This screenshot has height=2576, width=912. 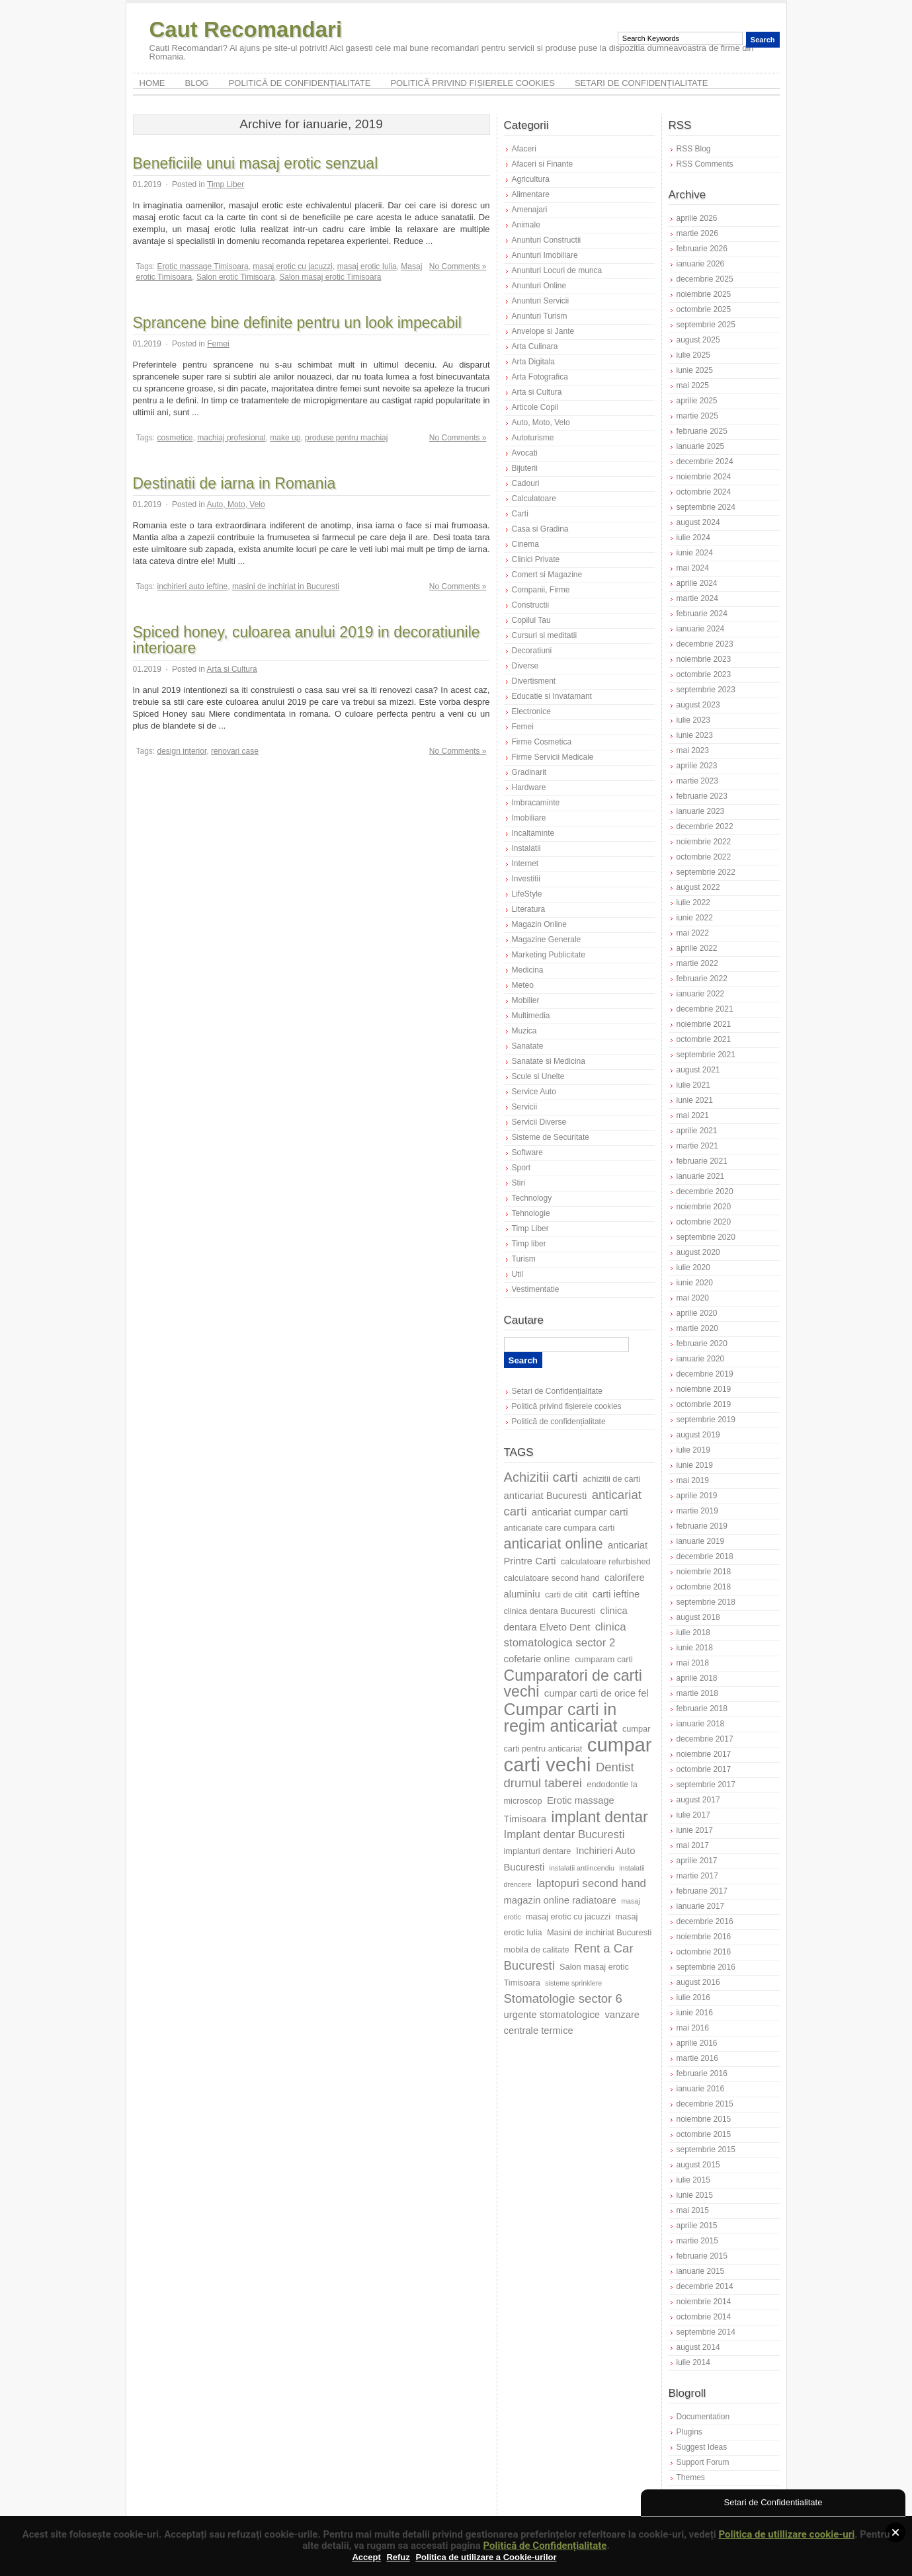 What do you see at coordinates (697, 1495) in the screenshot?
I see `aprilie 2019` at bounding box center [697, 1495].